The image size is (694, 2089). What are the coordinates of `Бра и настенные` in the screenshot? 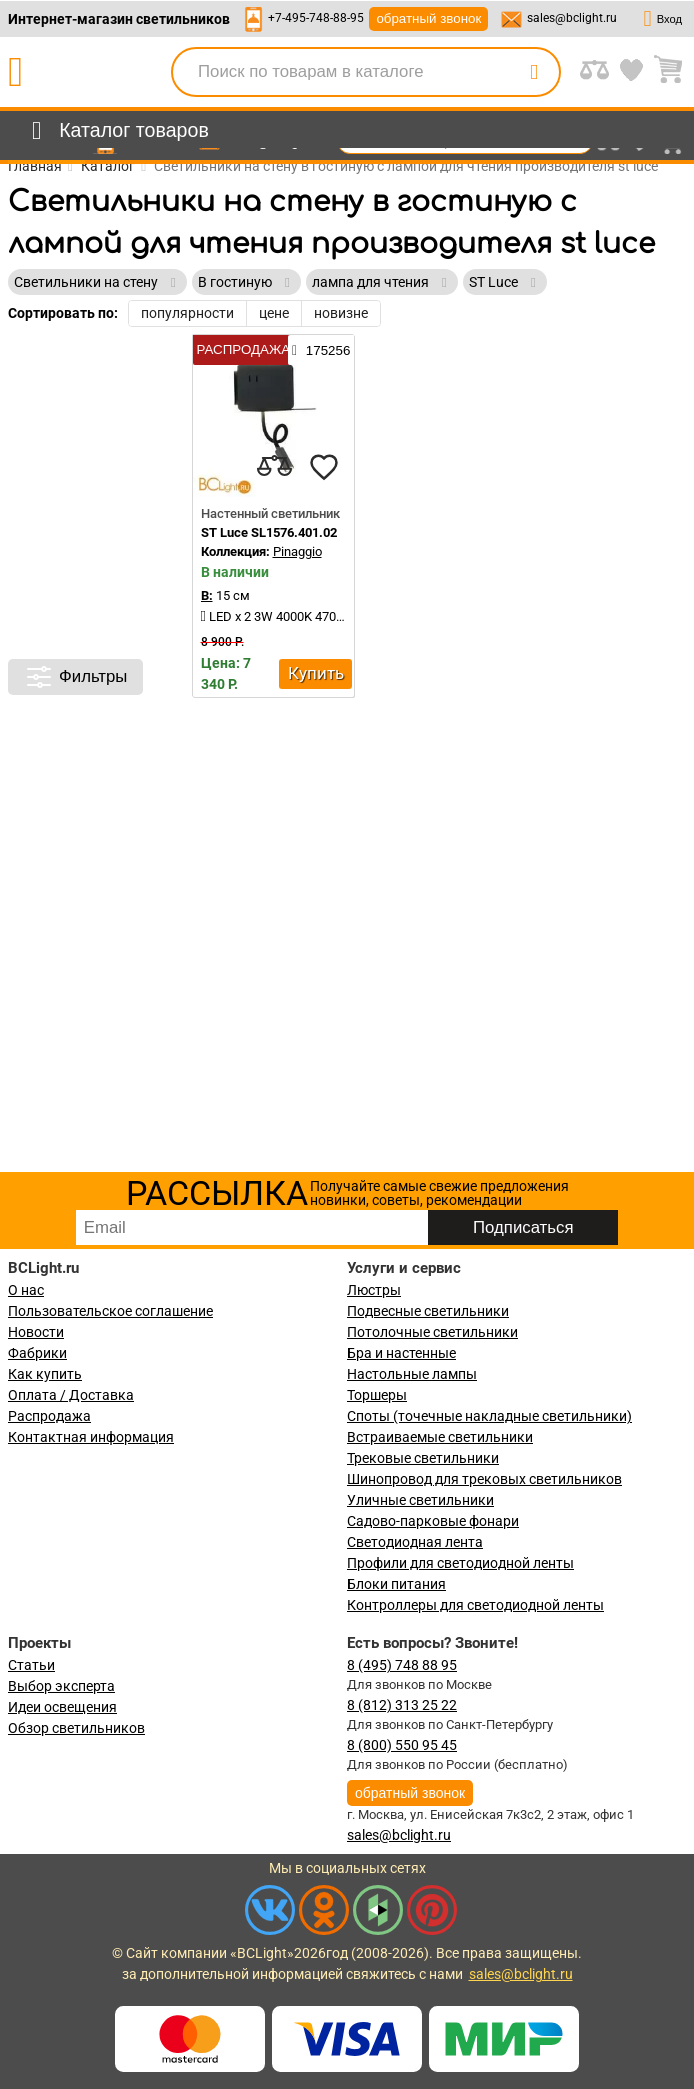 It's located at (401, 1353).